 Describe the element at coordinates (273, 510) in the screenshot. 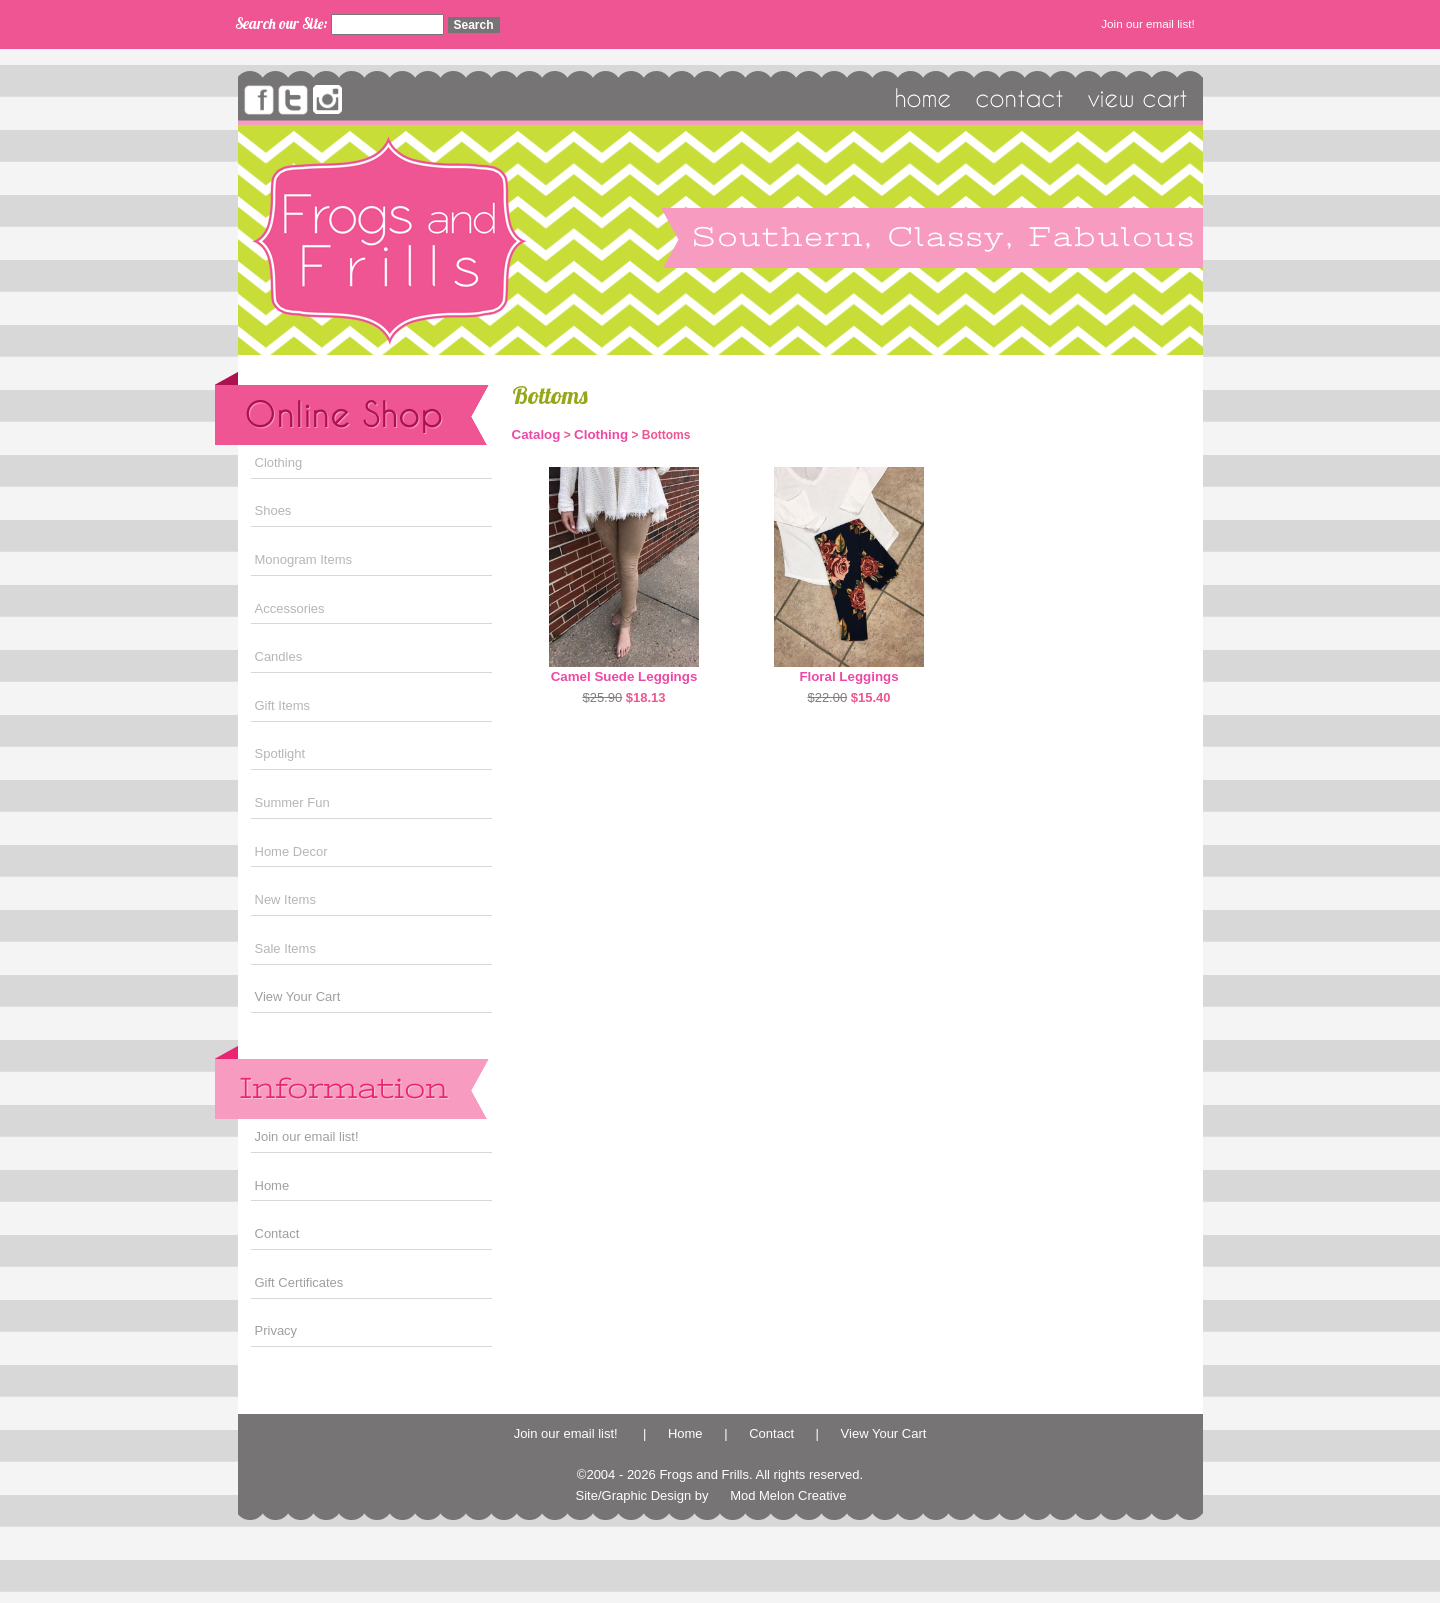

I see `Shoes` at that location.